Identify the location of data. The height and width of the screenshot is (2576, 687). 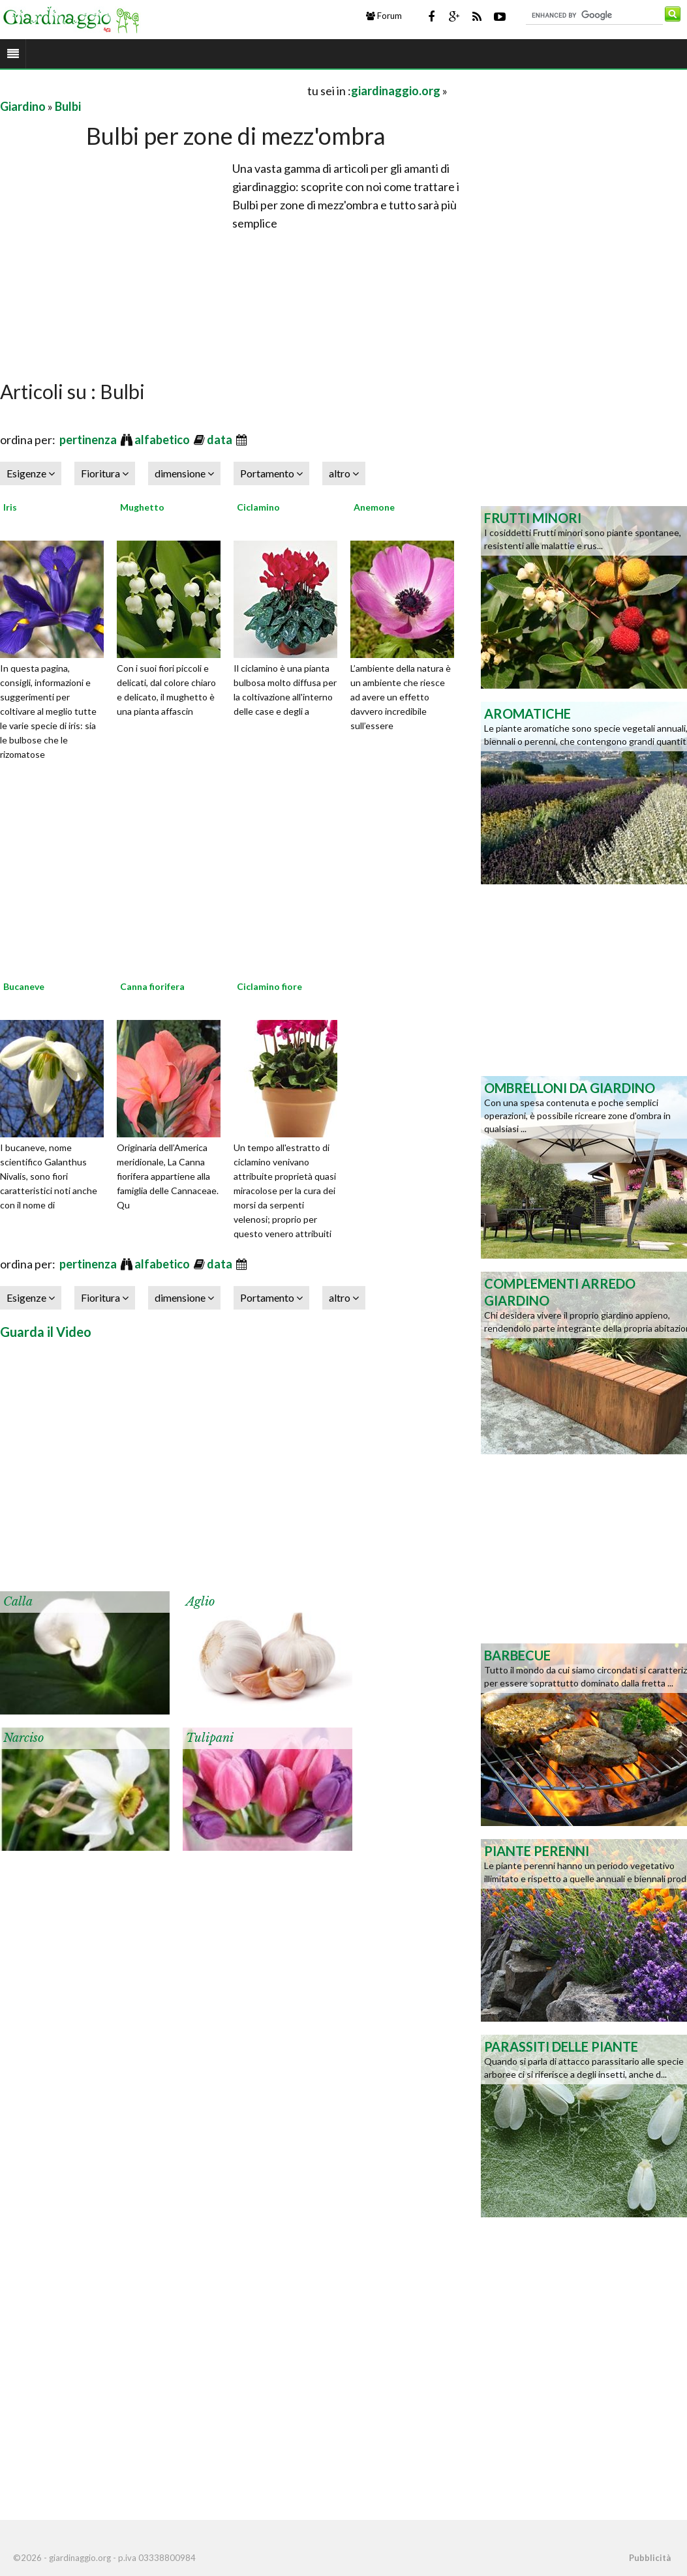
(220, 439).